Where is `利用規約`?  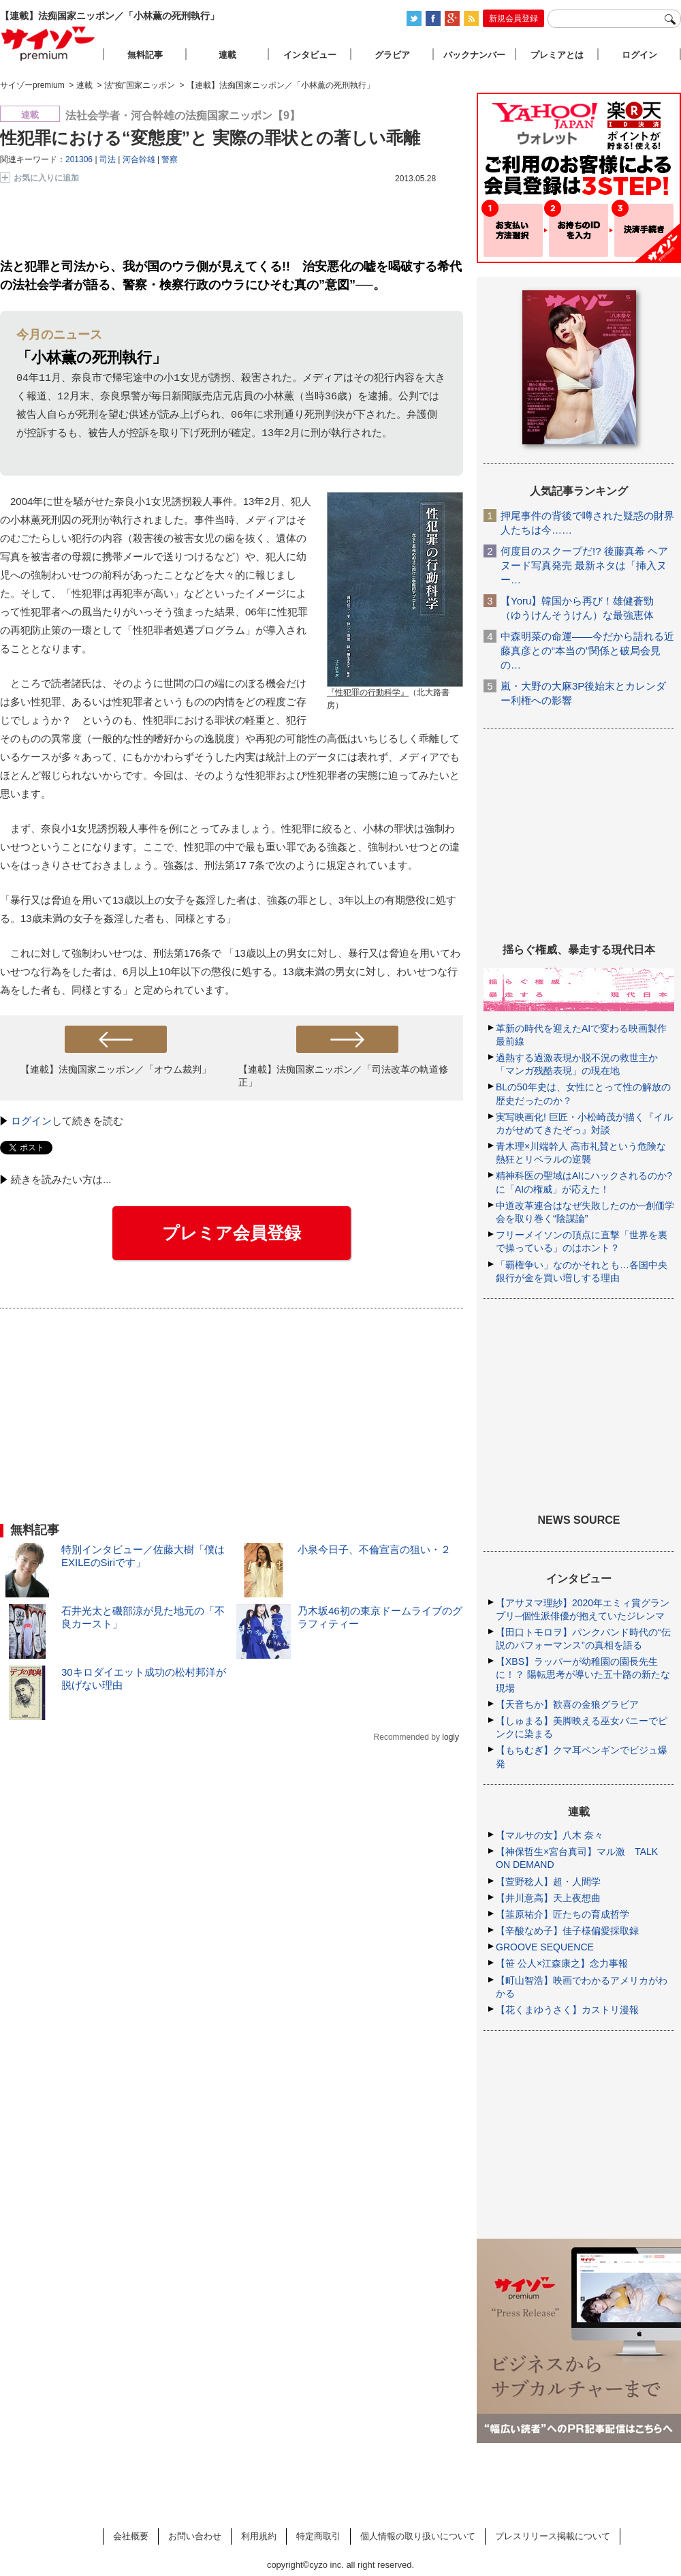 利用規約 is located at coordinates (258, 2536).